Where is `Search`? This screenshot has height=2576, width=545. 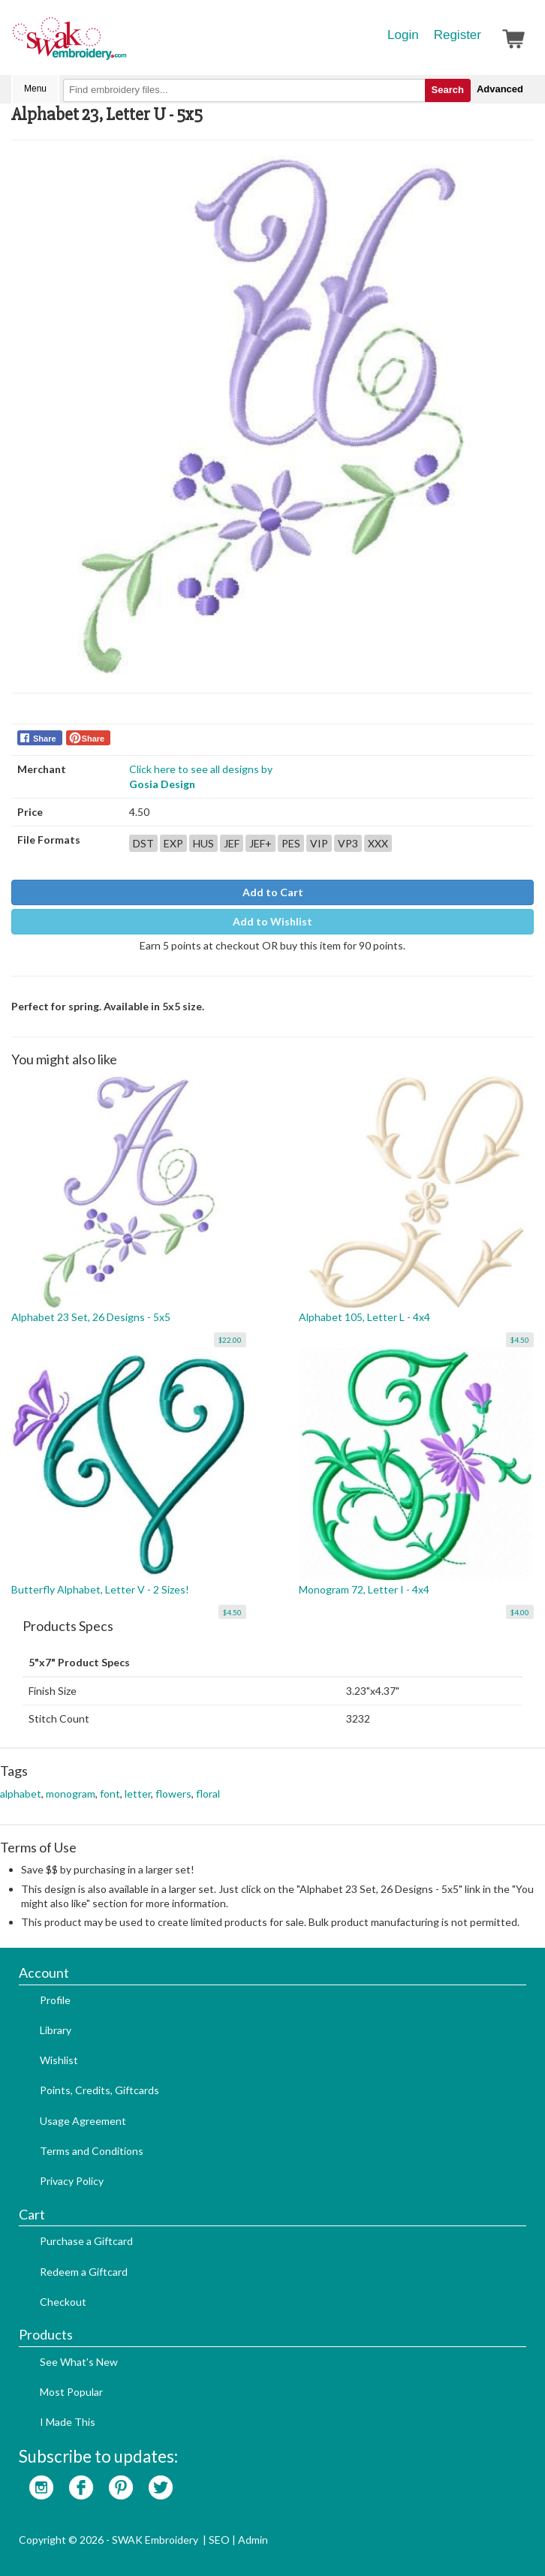 Search is located at coordinates (448, 89).